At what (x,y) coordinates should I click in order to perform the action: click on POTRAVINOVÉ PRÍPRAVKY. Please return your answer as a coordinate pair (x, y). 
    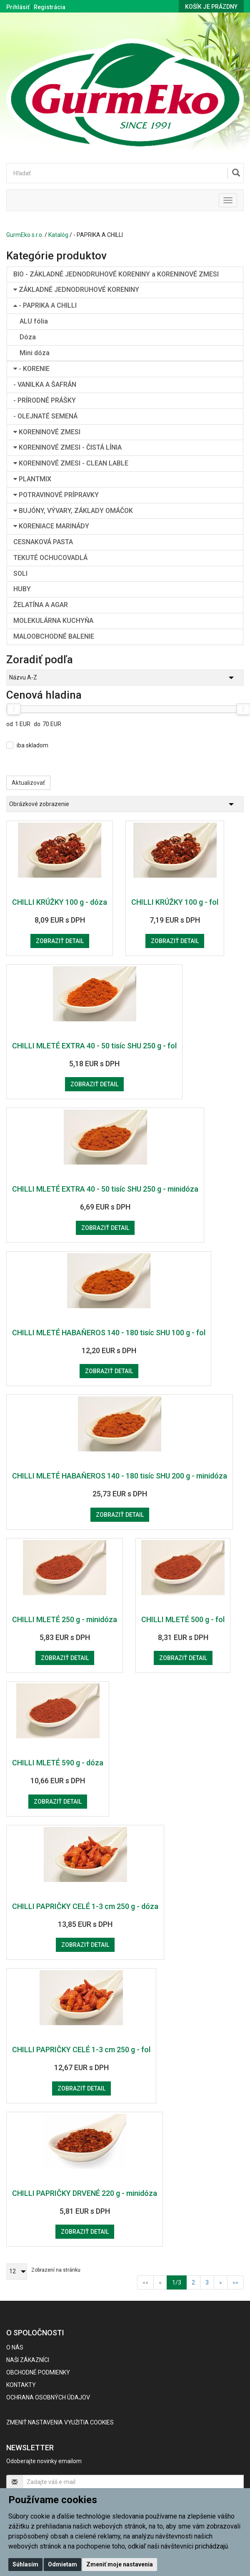
    Looking at the image, I should click on (56, 495).